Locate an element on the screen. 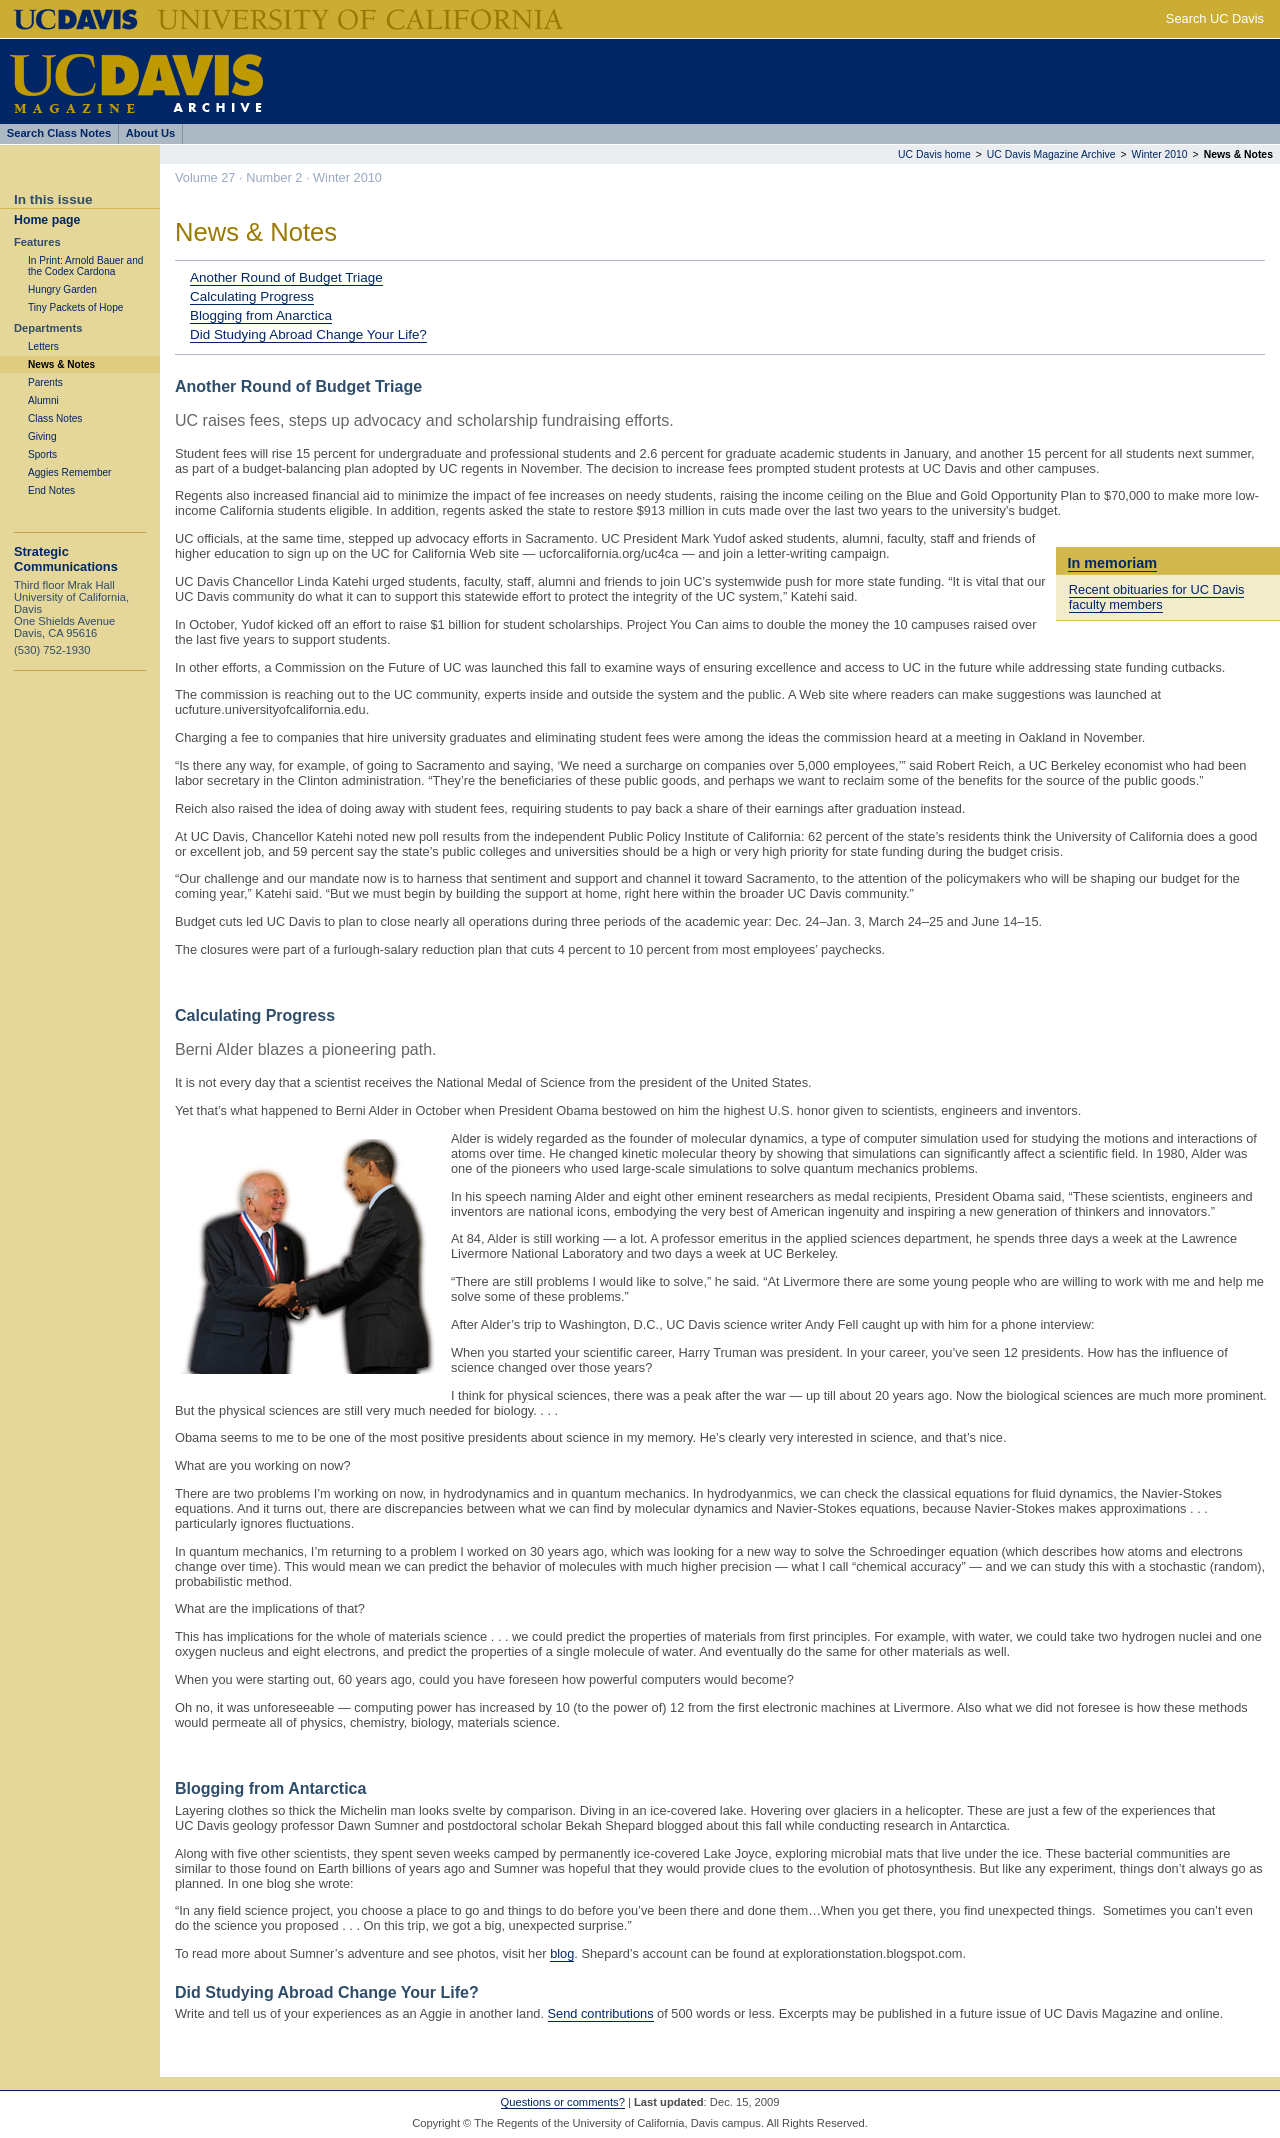 This screenshot has width=1280, height=2138. Hungry Garden is located at coordinates (62, 289).